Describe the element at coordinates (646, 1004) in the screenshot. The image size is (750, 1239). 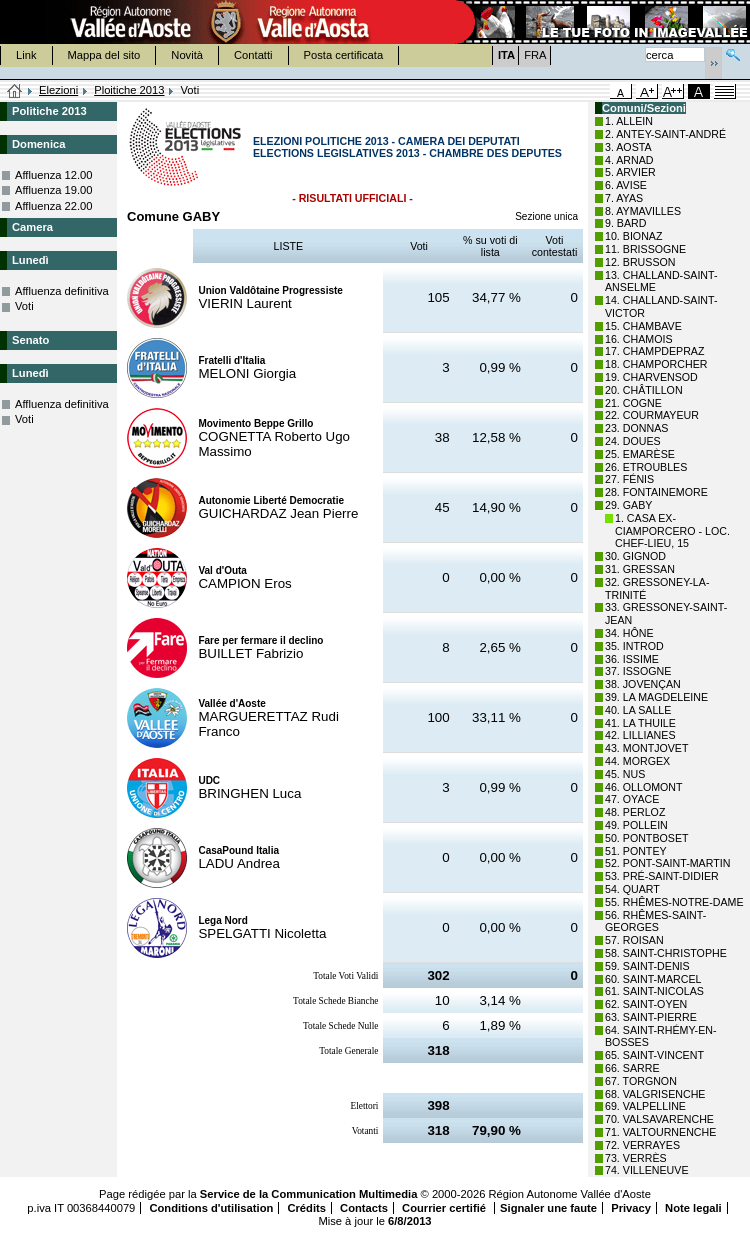
I see `62. SAINT-OYEN` at that location.